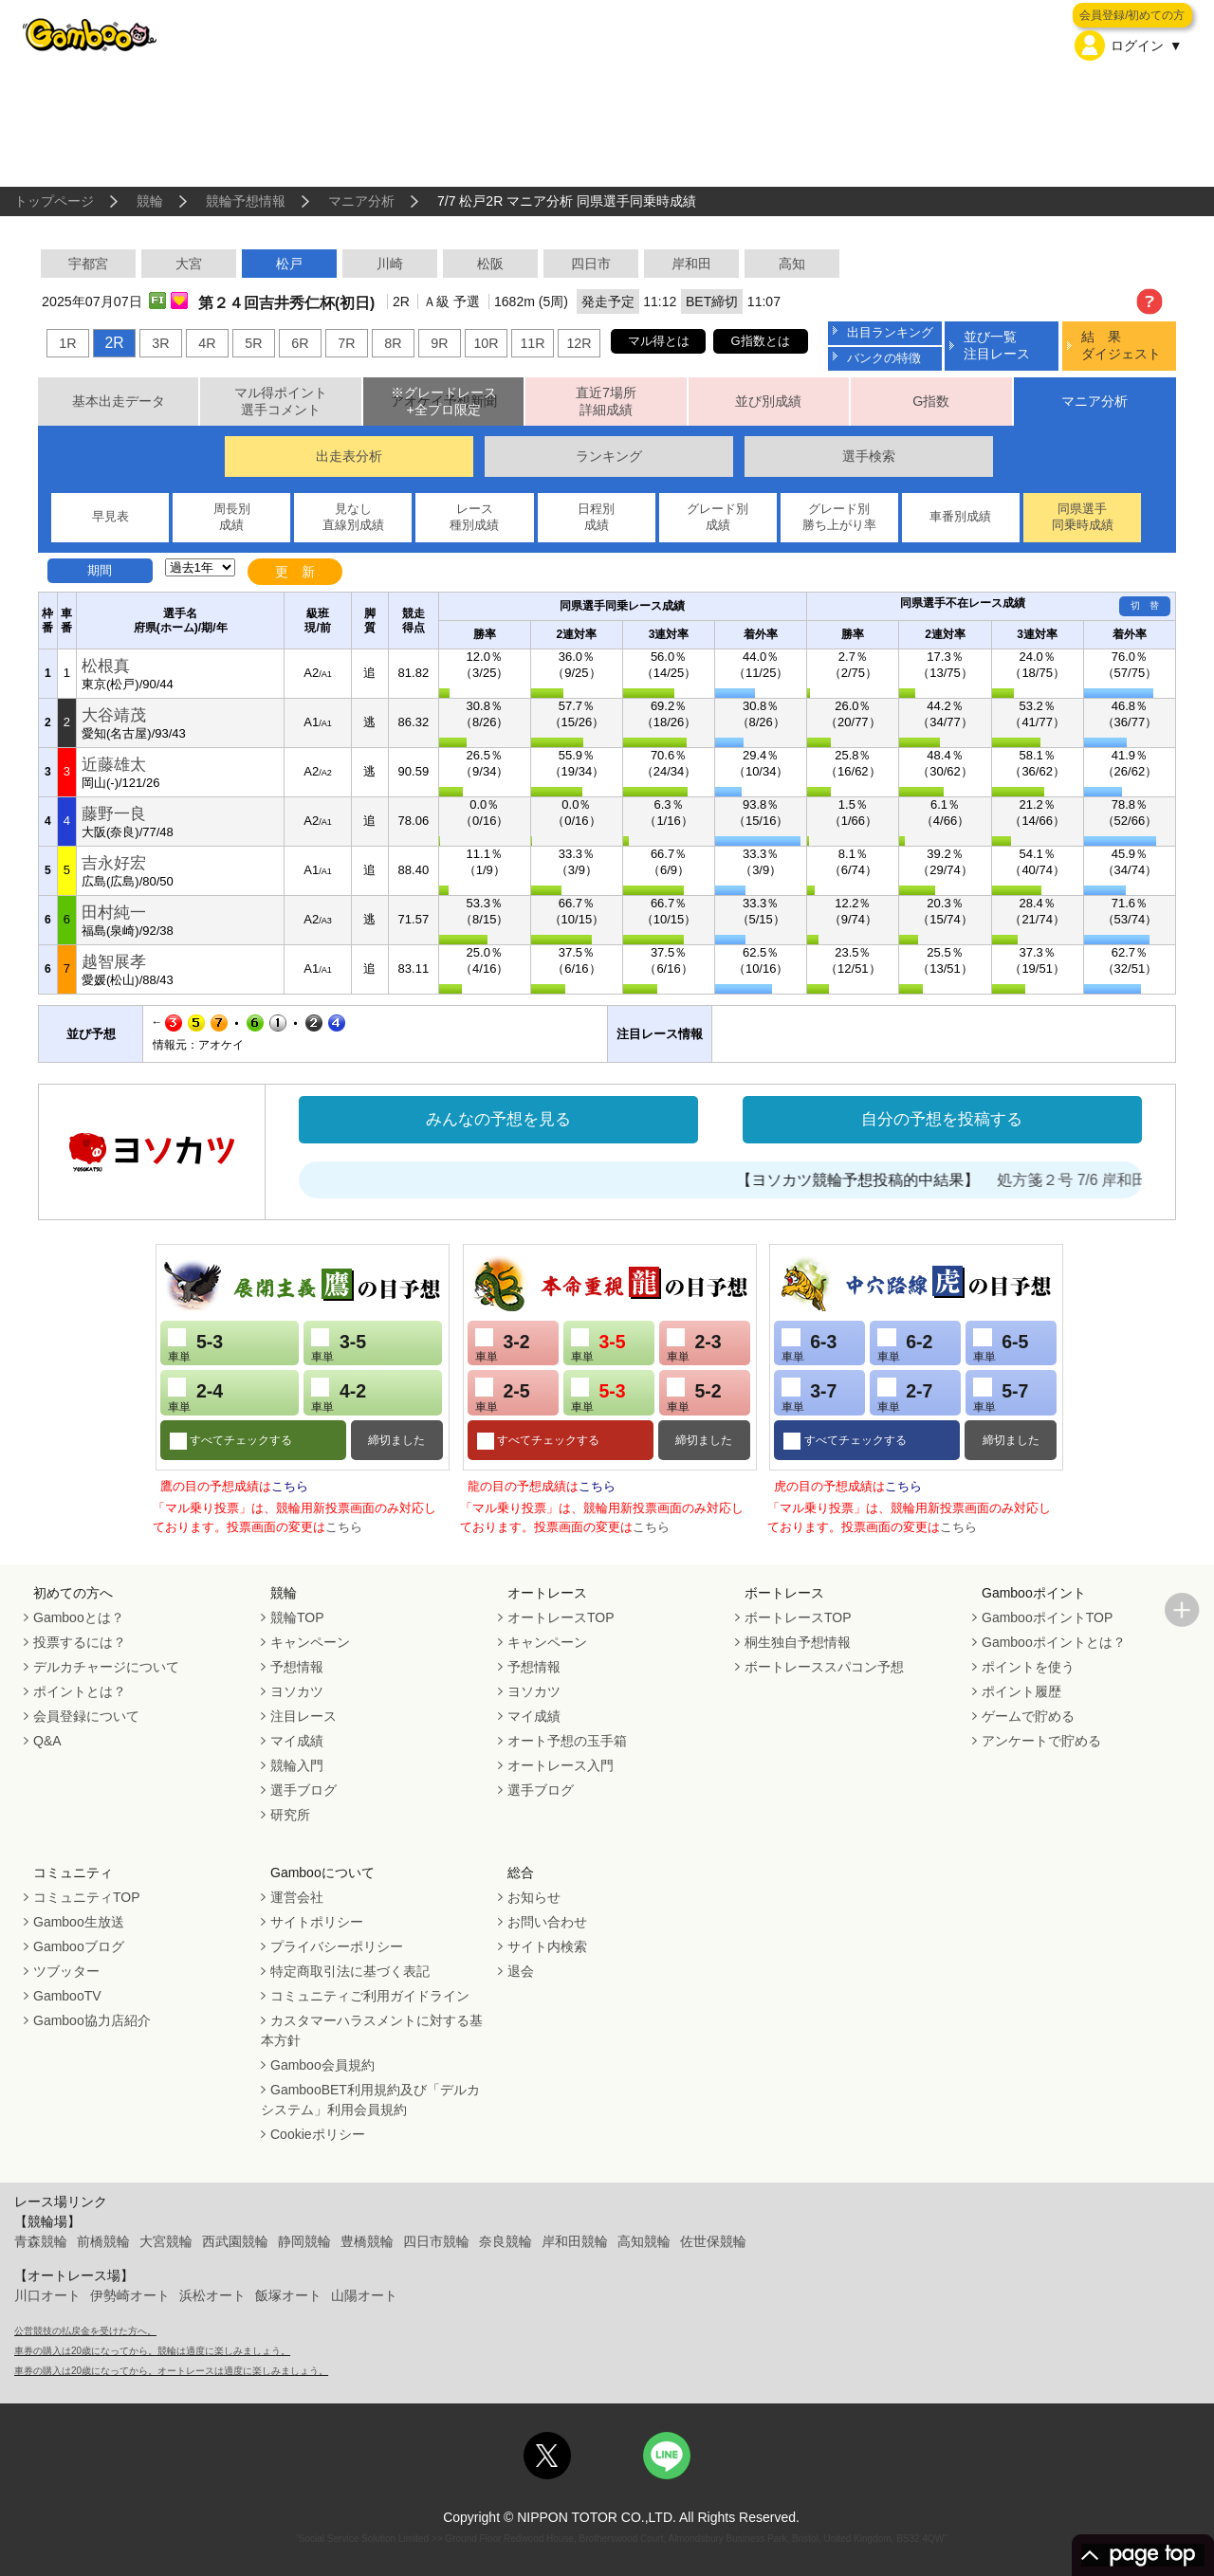  What do you see at coordinates (561, 1617) in the screenshot?
I see `オートレースTOP` at bounding box center [561, 1617].